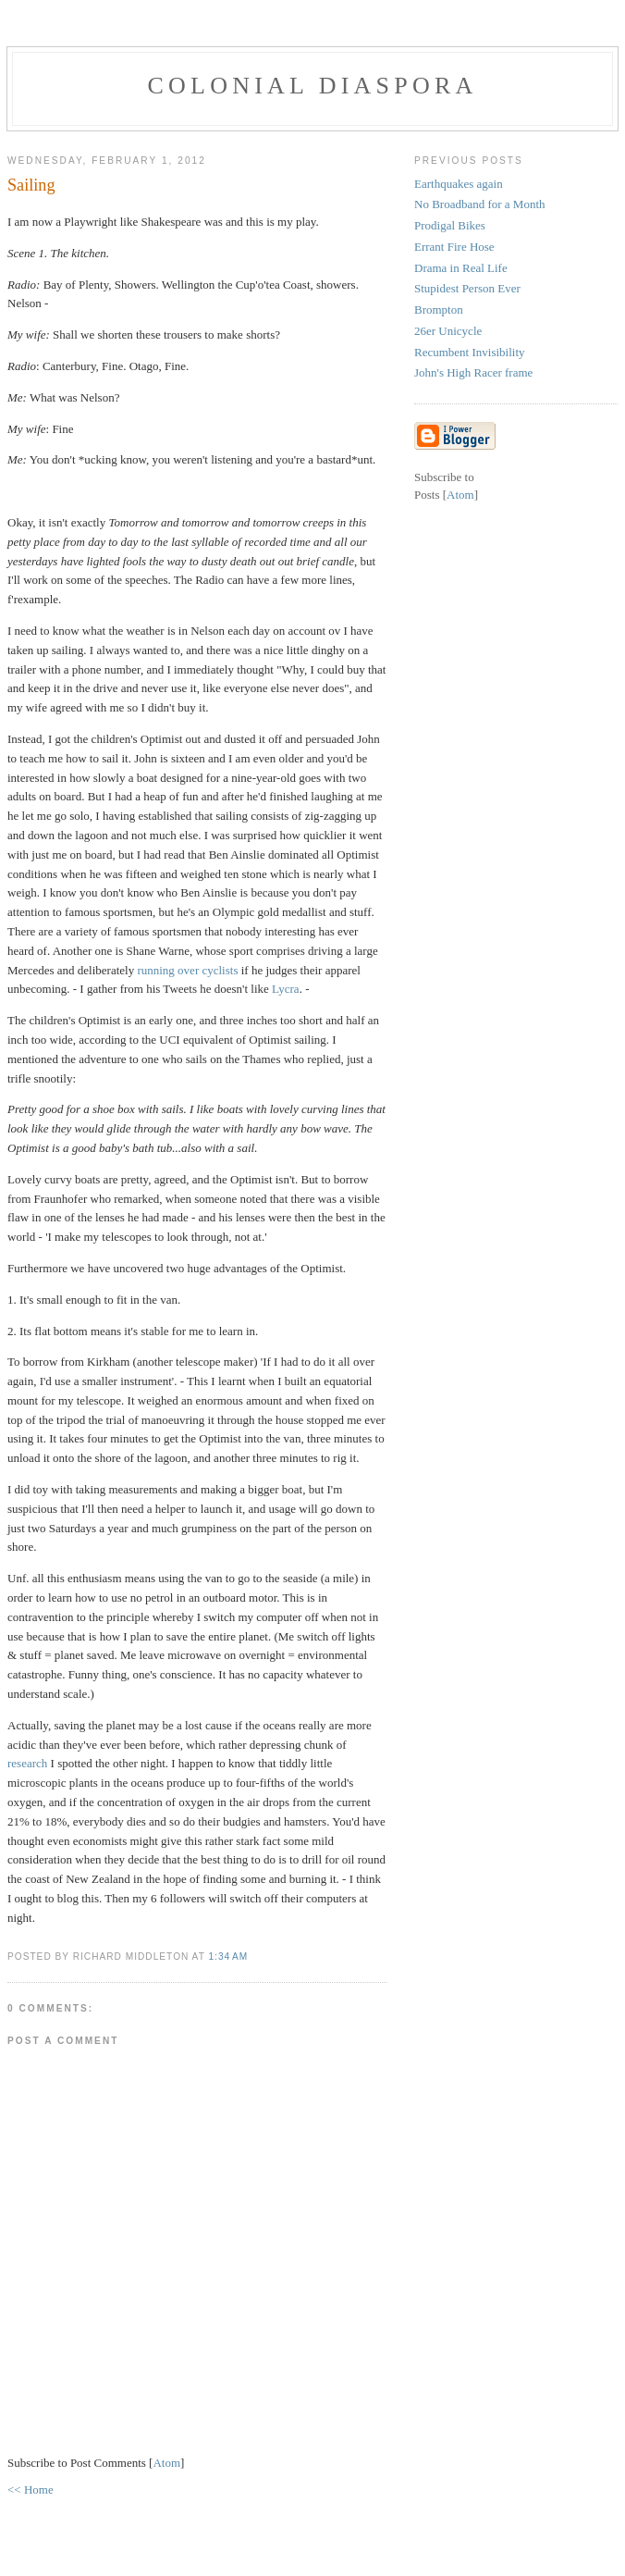 The image size is (625, 2576). Describe the element at coordinates (187, 970) in the screenshot. I see `running over cyclists` at that location.